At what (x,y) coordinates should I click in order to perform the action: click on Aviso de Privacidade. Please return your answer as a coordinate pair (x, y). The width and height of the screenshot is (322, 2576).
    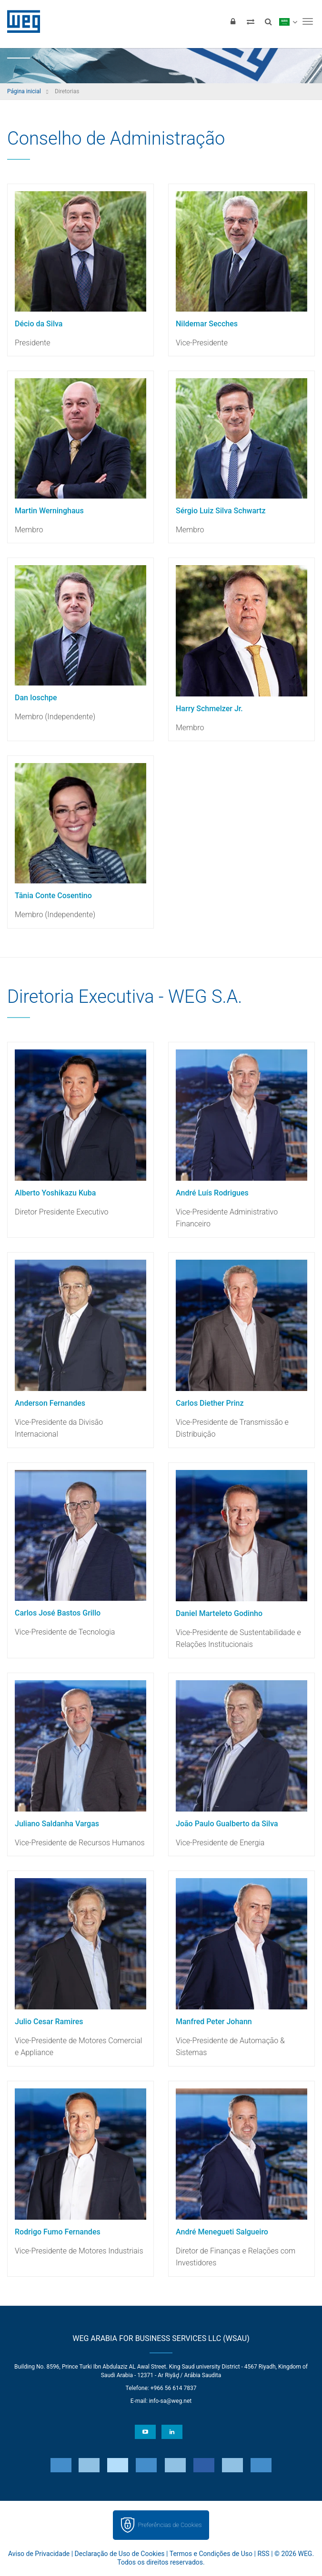
    Looking at the image, I should click on (39, 2553).